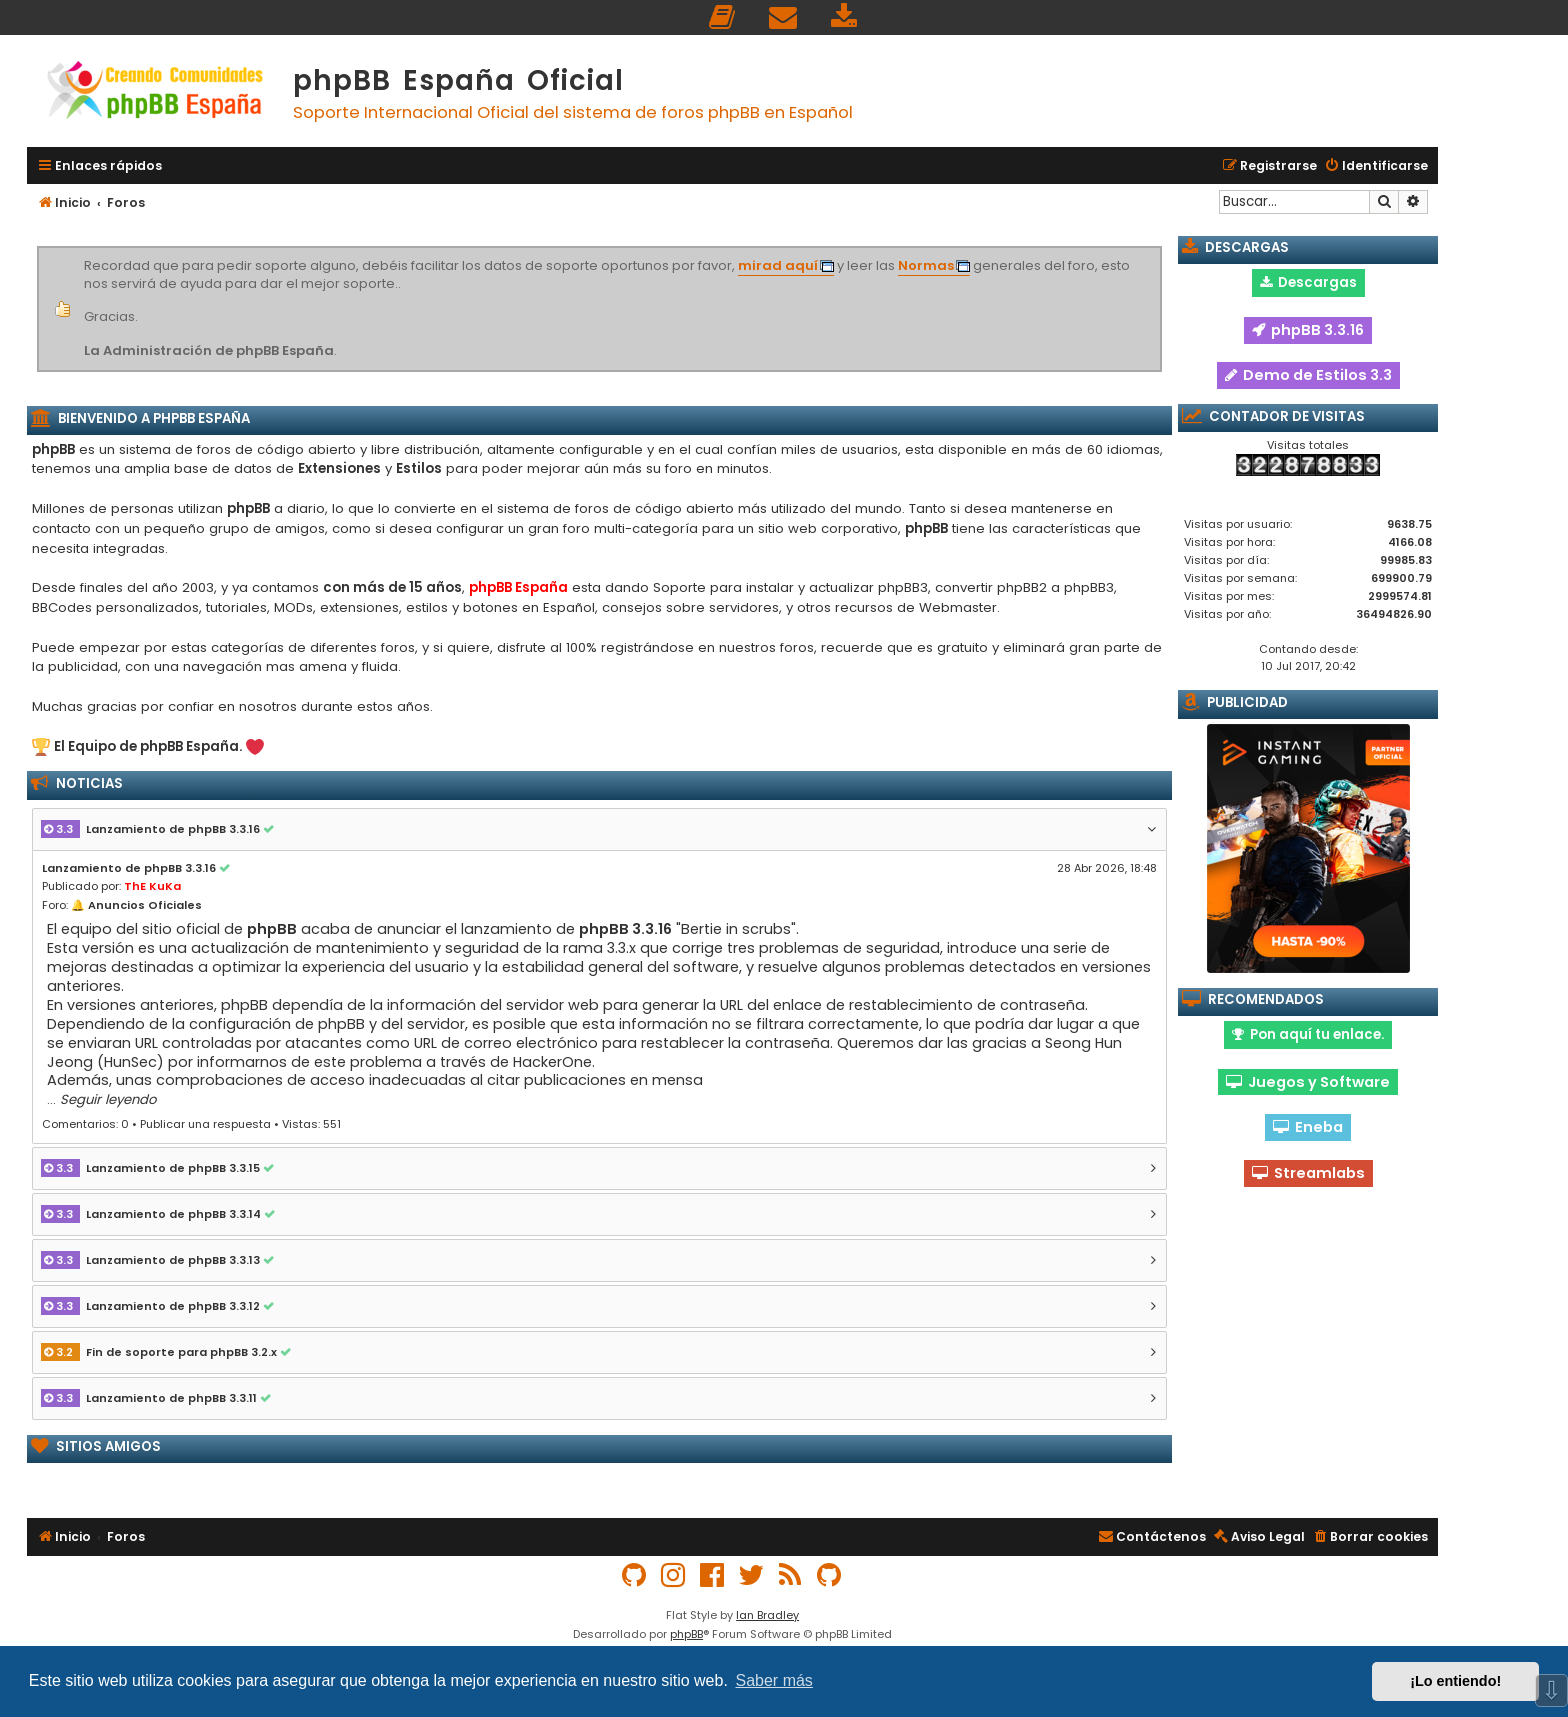 The width and height of the screenshot is (1568, 1717). I want to click on Saber más [button], so click(774, 1680).